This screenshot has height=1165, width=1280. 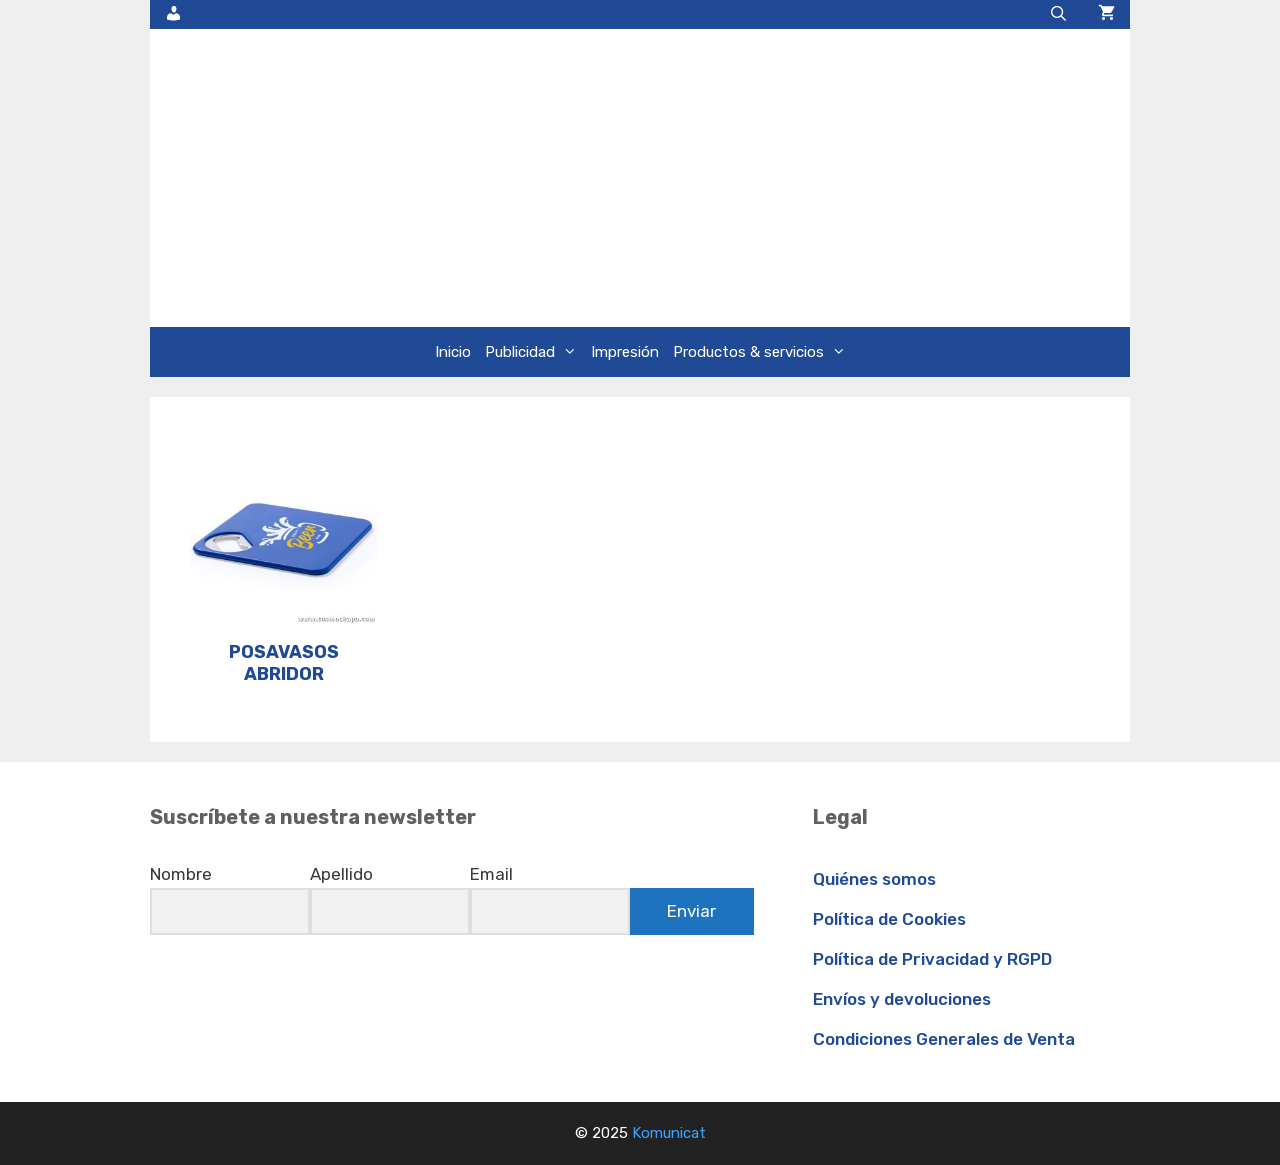 I want to click on Productos & servicios, so click(x=763, y=352).